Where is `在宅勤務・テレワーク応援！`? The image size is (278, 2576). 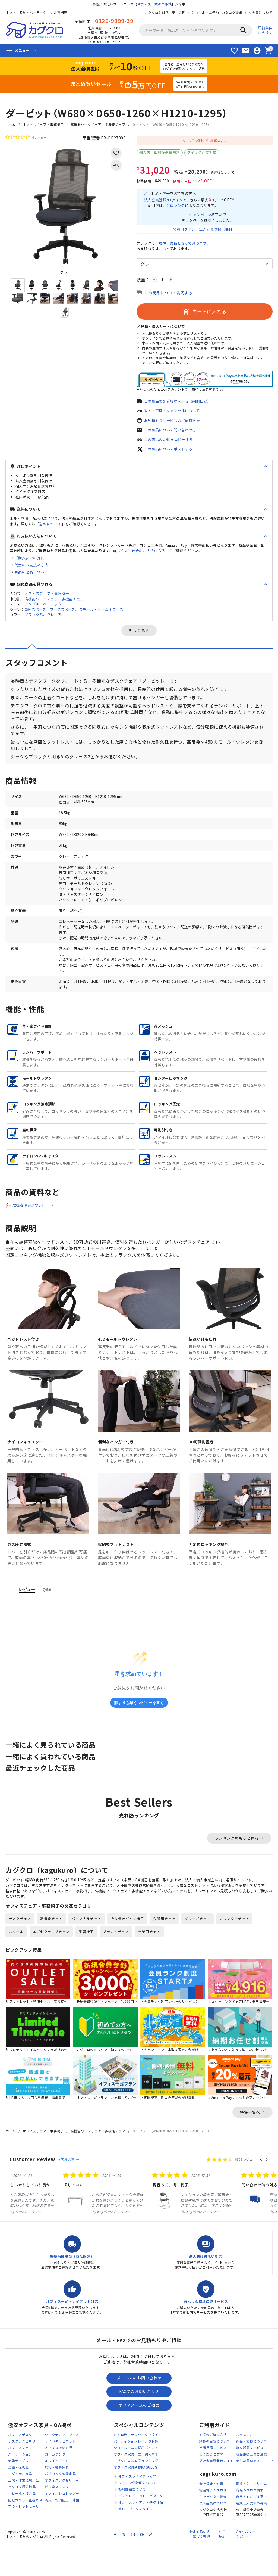 在宅勤務・テレワーク応援！ is located at coordinates (136, 2466).